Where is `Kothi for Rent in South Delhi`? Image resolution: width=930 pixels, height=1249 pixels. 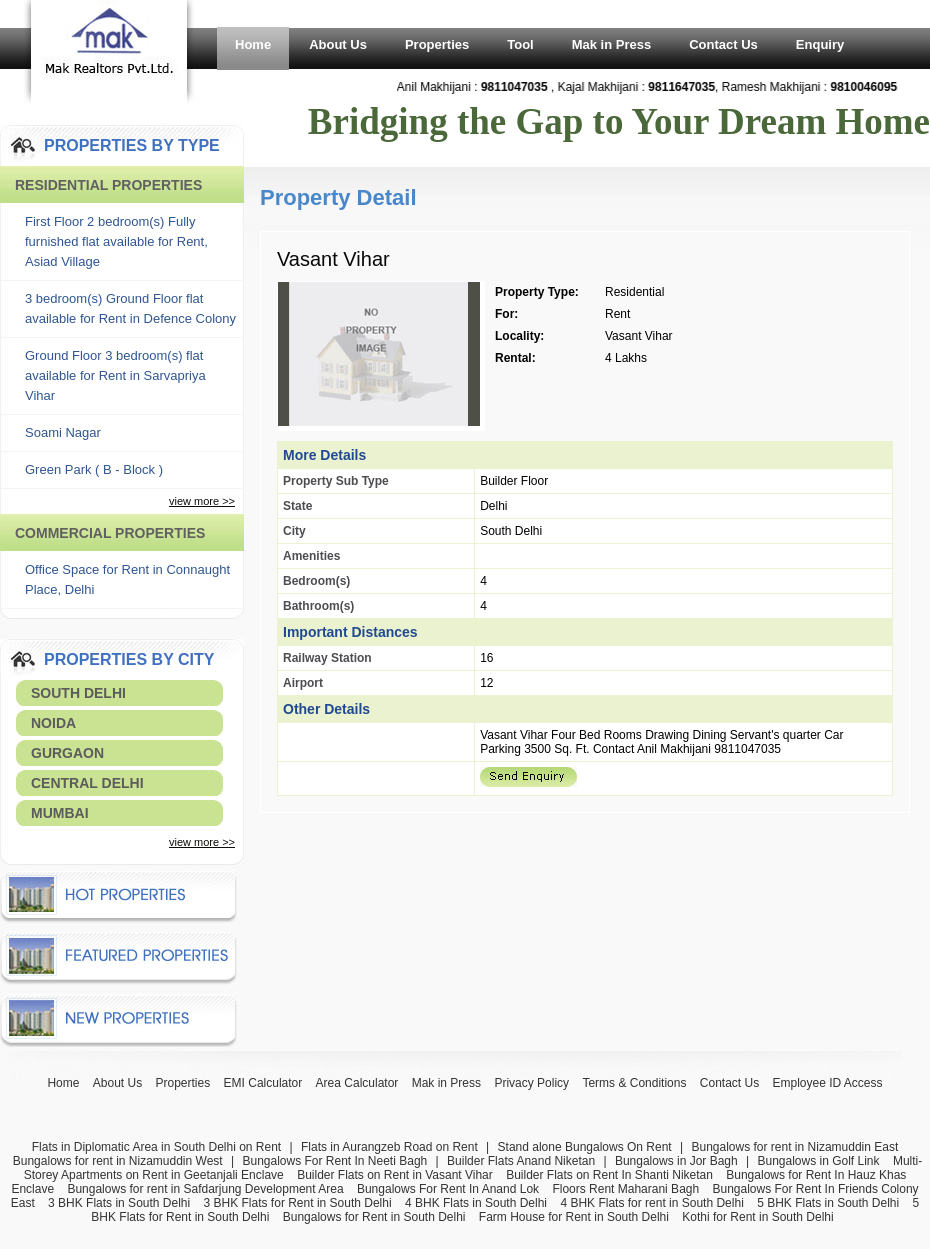 Kothi for Rent in South Delhi is located at coordinates (757, 1217).